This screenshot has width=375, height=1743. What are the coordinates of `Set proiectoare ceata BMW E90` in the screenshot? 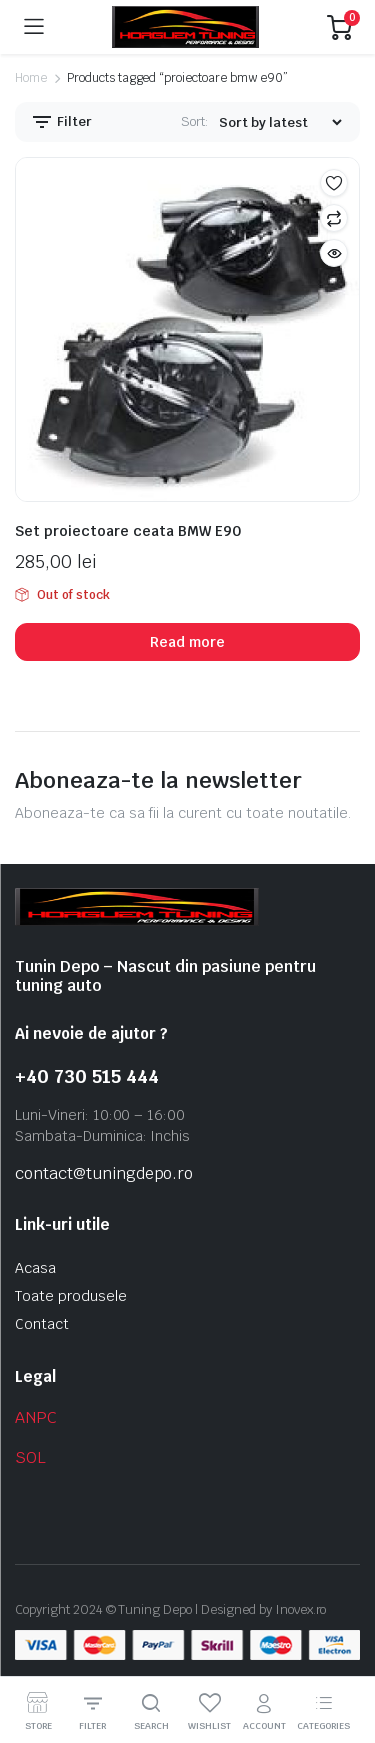 It's located at (128, 531).